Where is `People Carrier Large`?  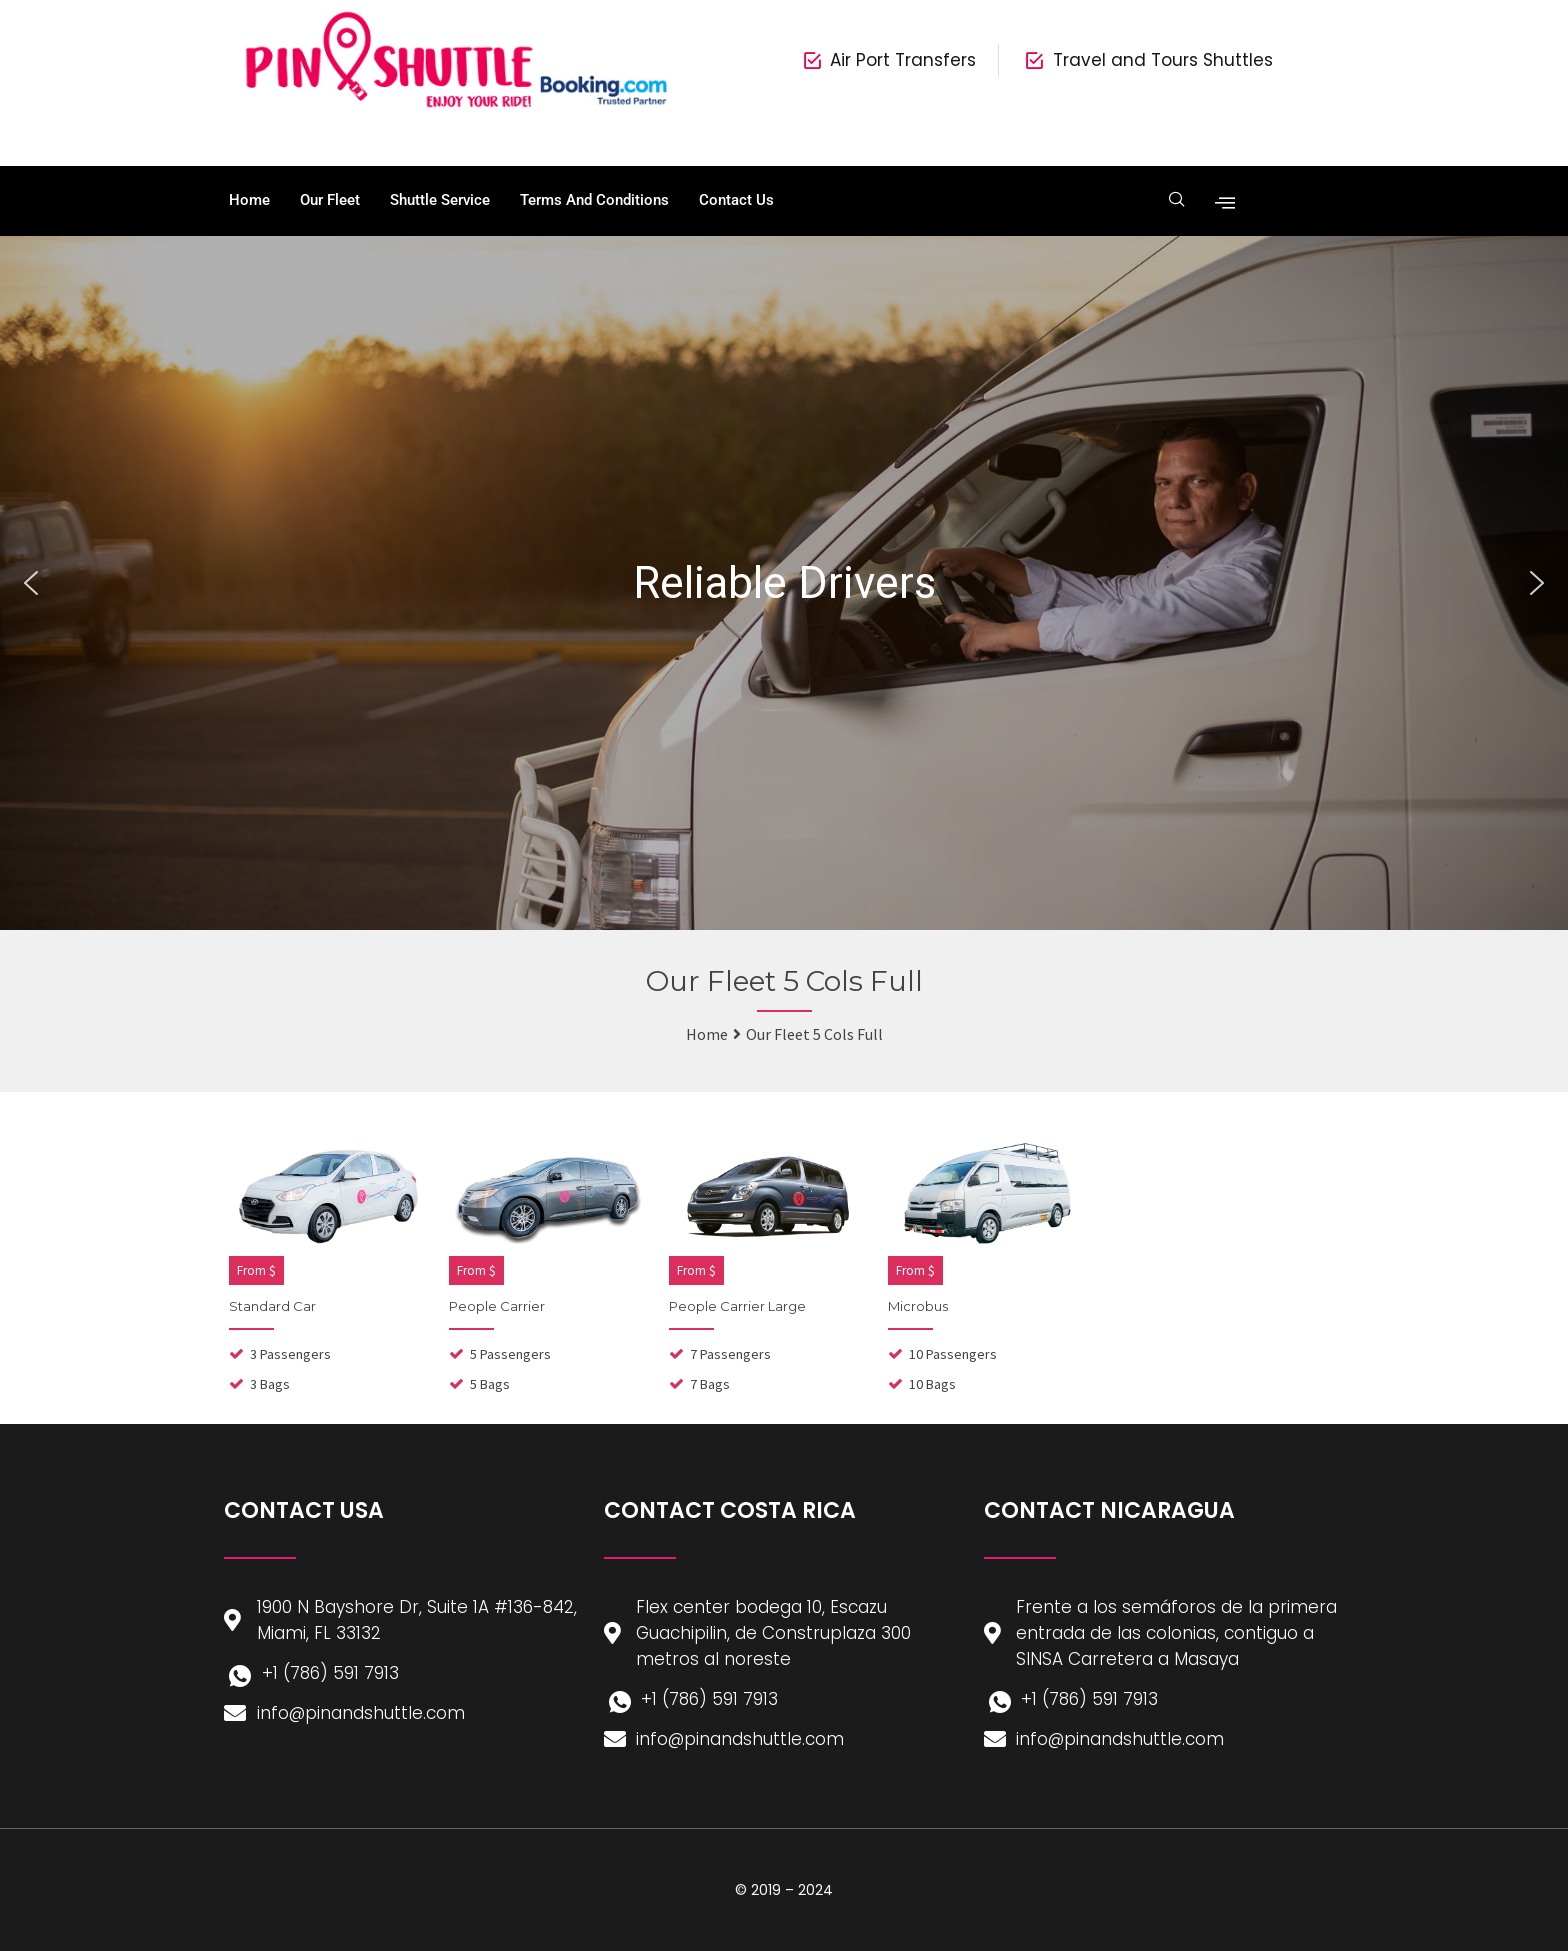 People Carrier Large is located at coordinates (737, 1306).